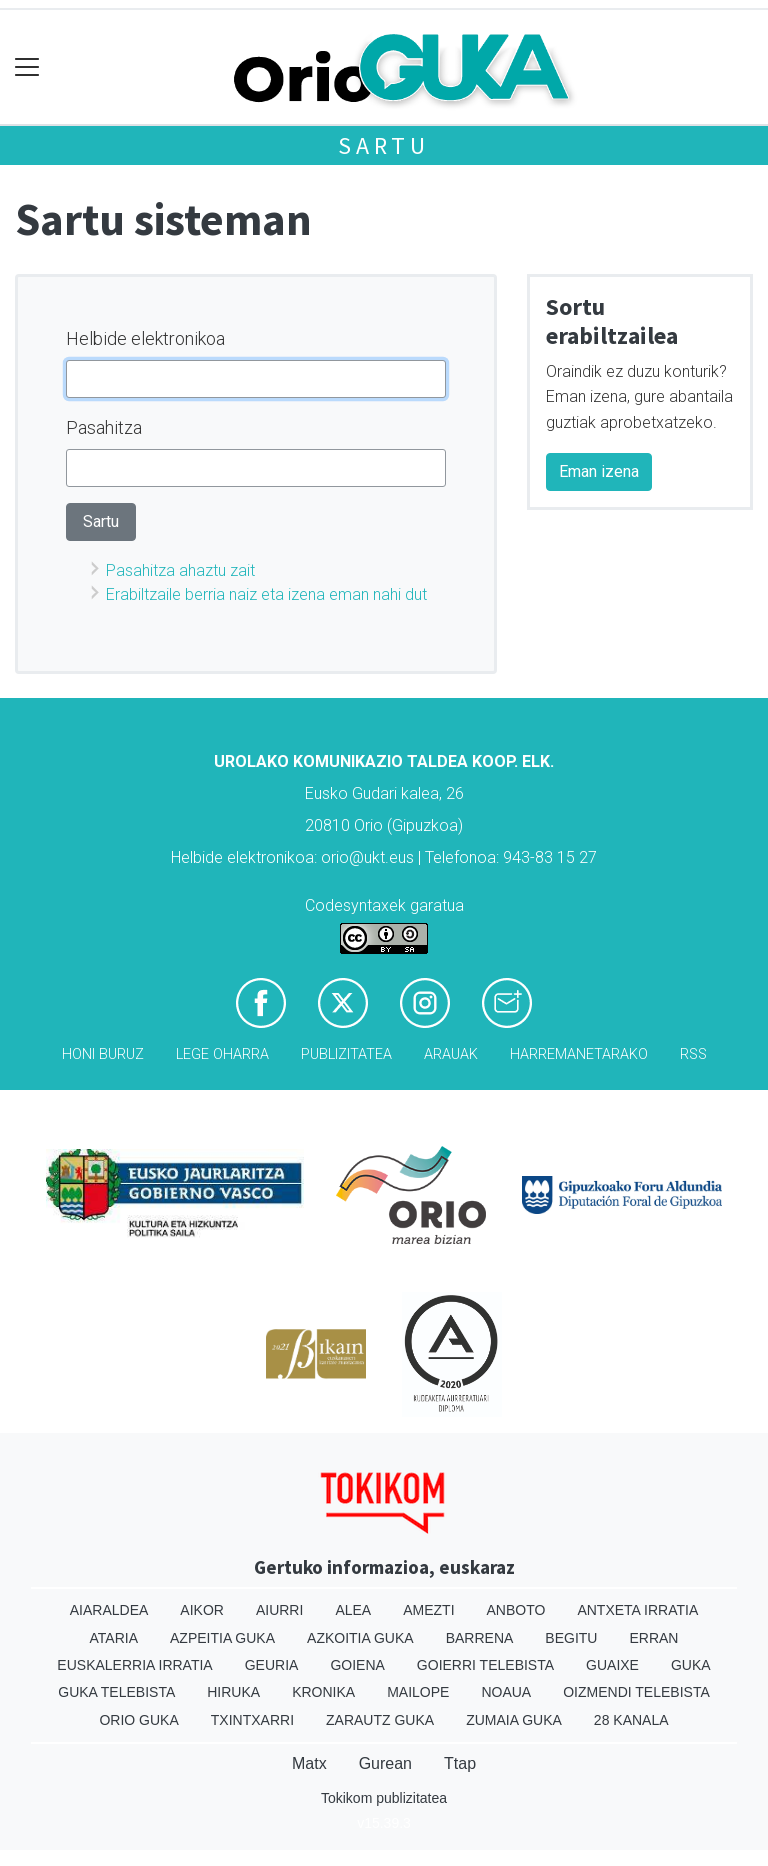 The image size is (768, 1866). I want to click on Goiena, so click(357, 1665).